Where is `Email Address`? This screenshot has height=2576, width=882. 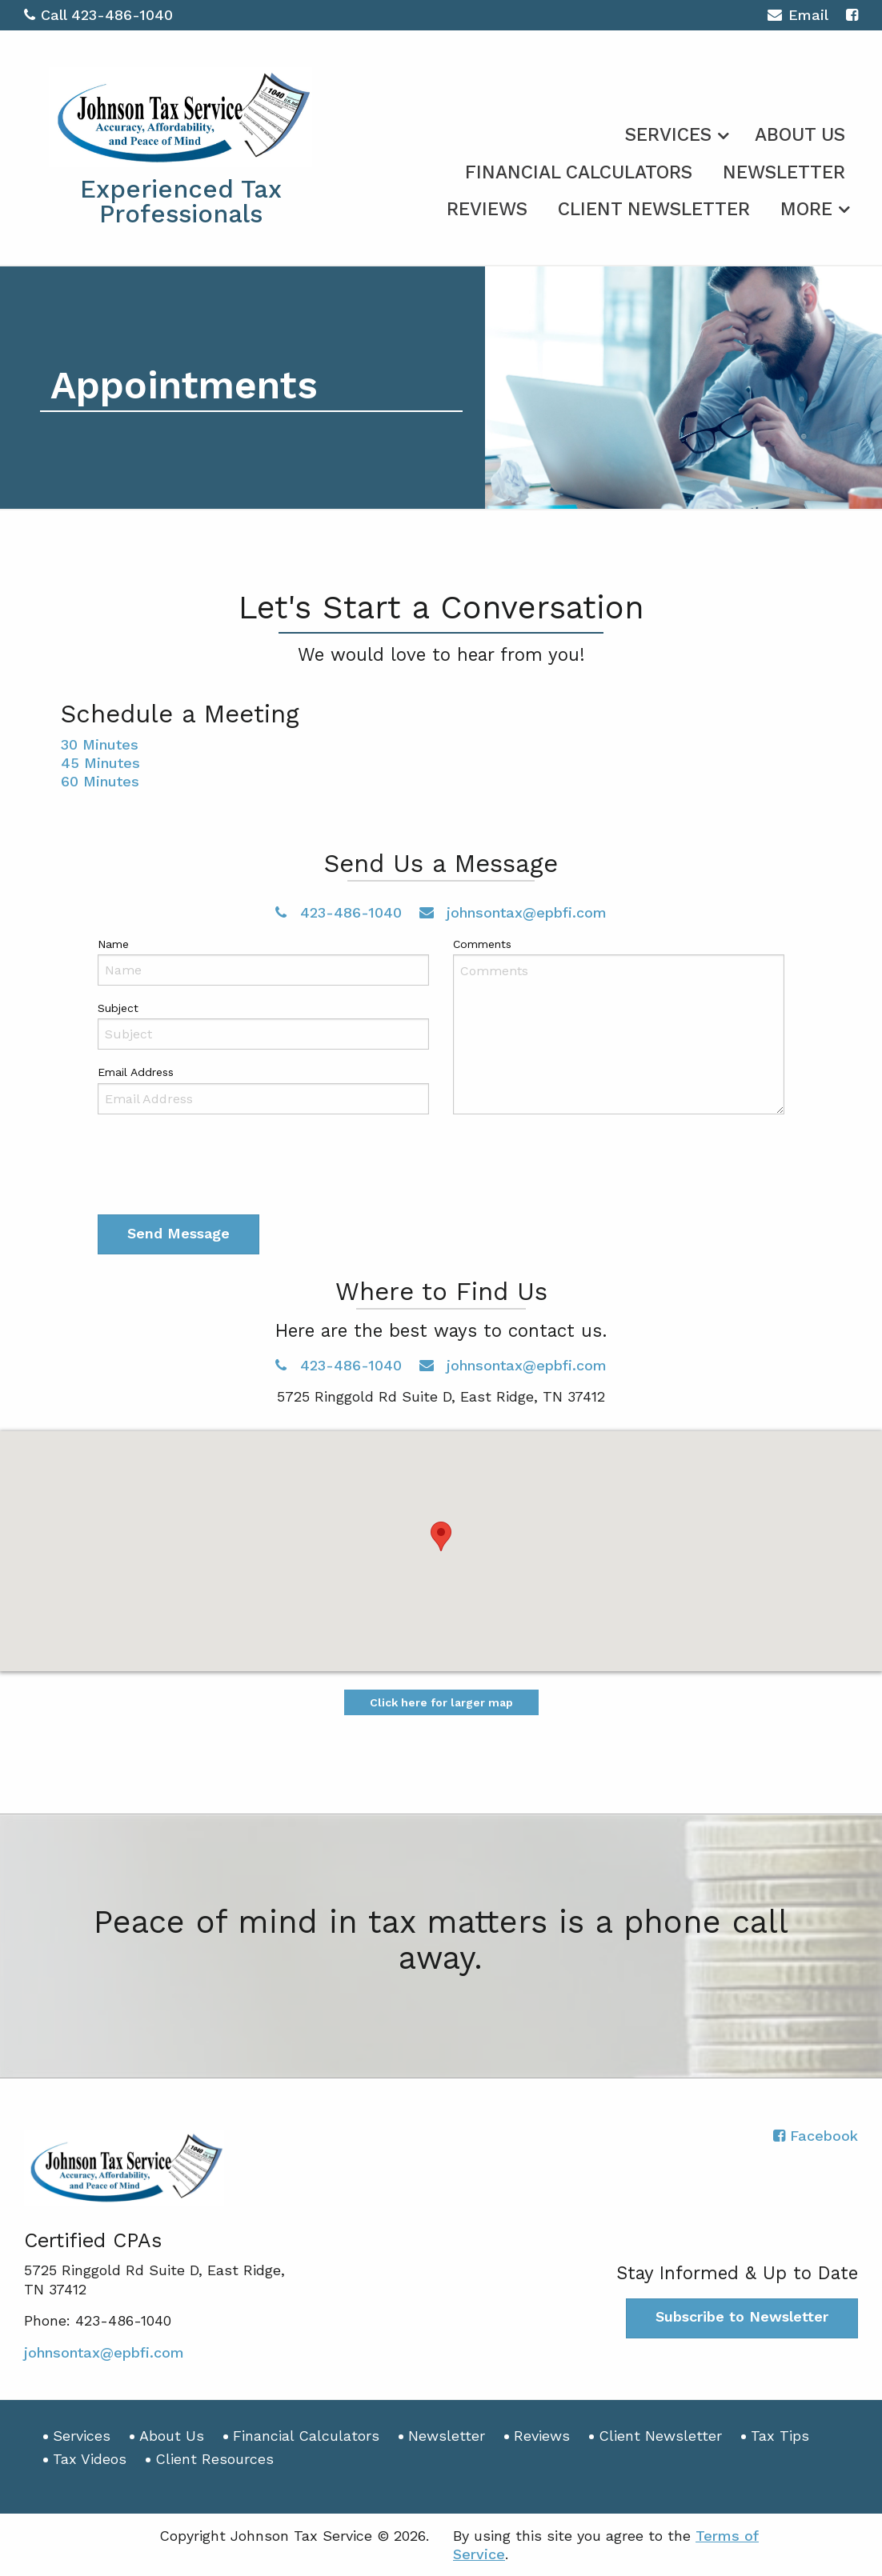 Email Address is located at coordinates (136, 1072).